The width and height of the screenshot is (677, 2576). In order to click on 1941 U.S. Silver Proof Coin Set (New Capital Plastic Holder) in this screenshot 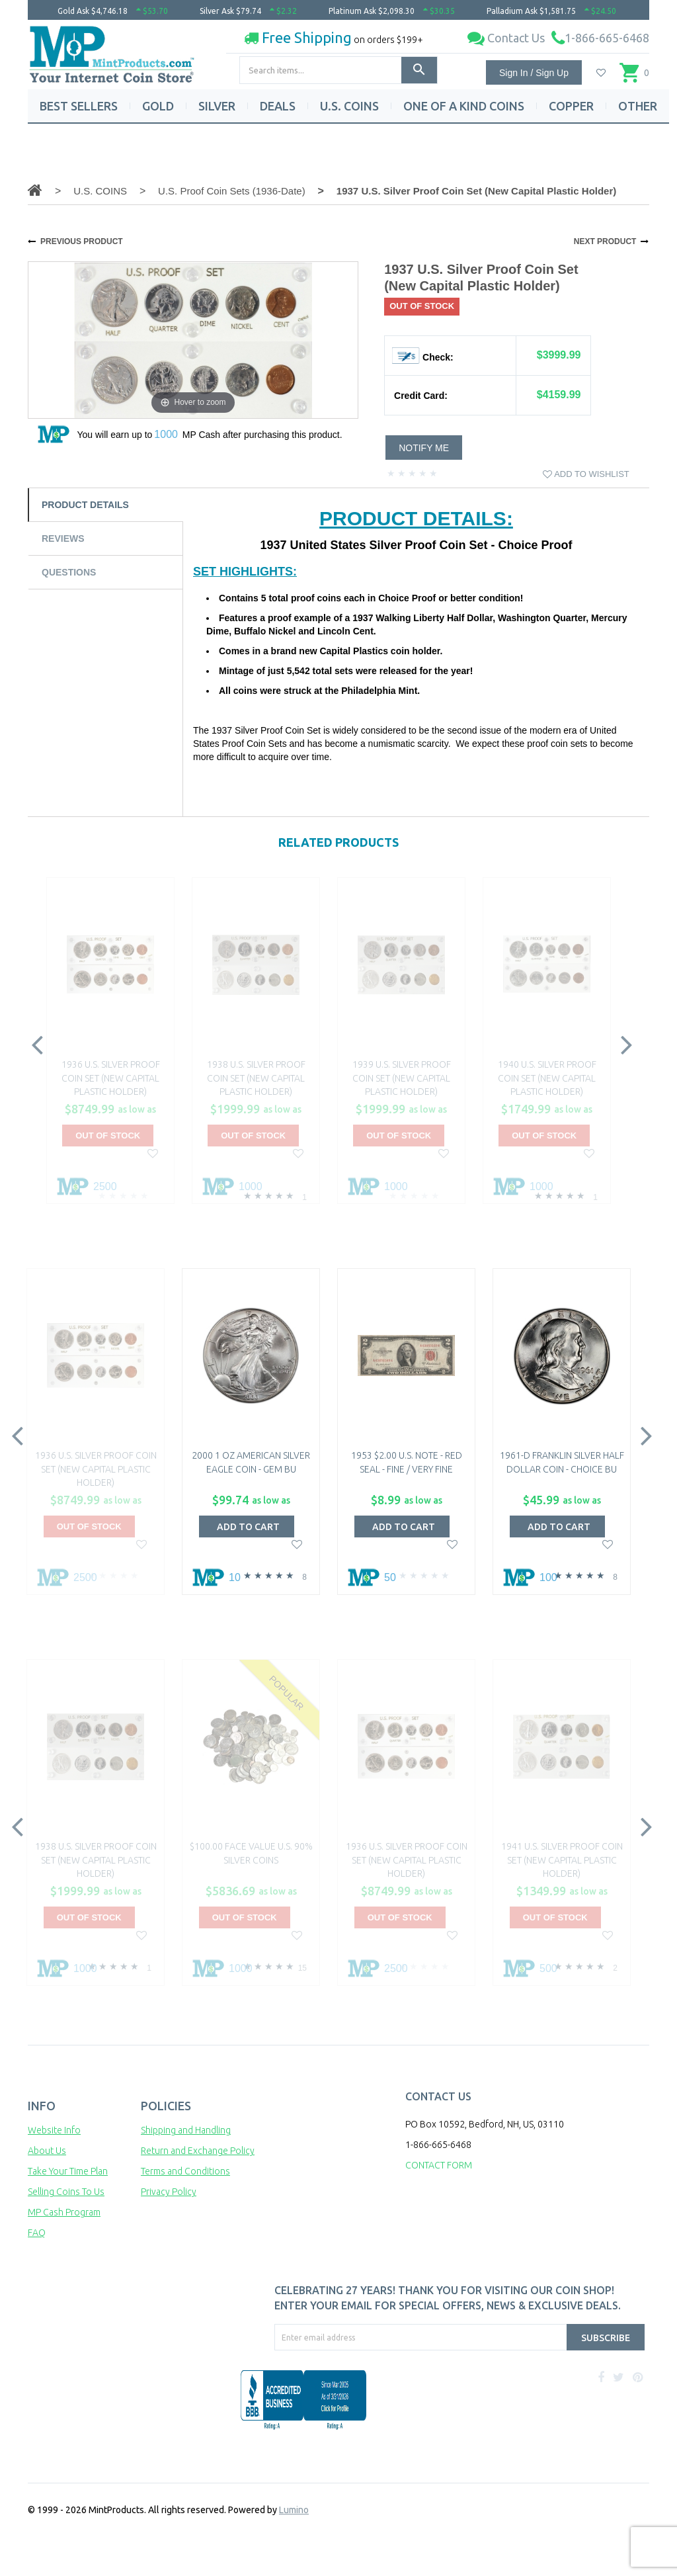, I will do `click(562, 1860)`.